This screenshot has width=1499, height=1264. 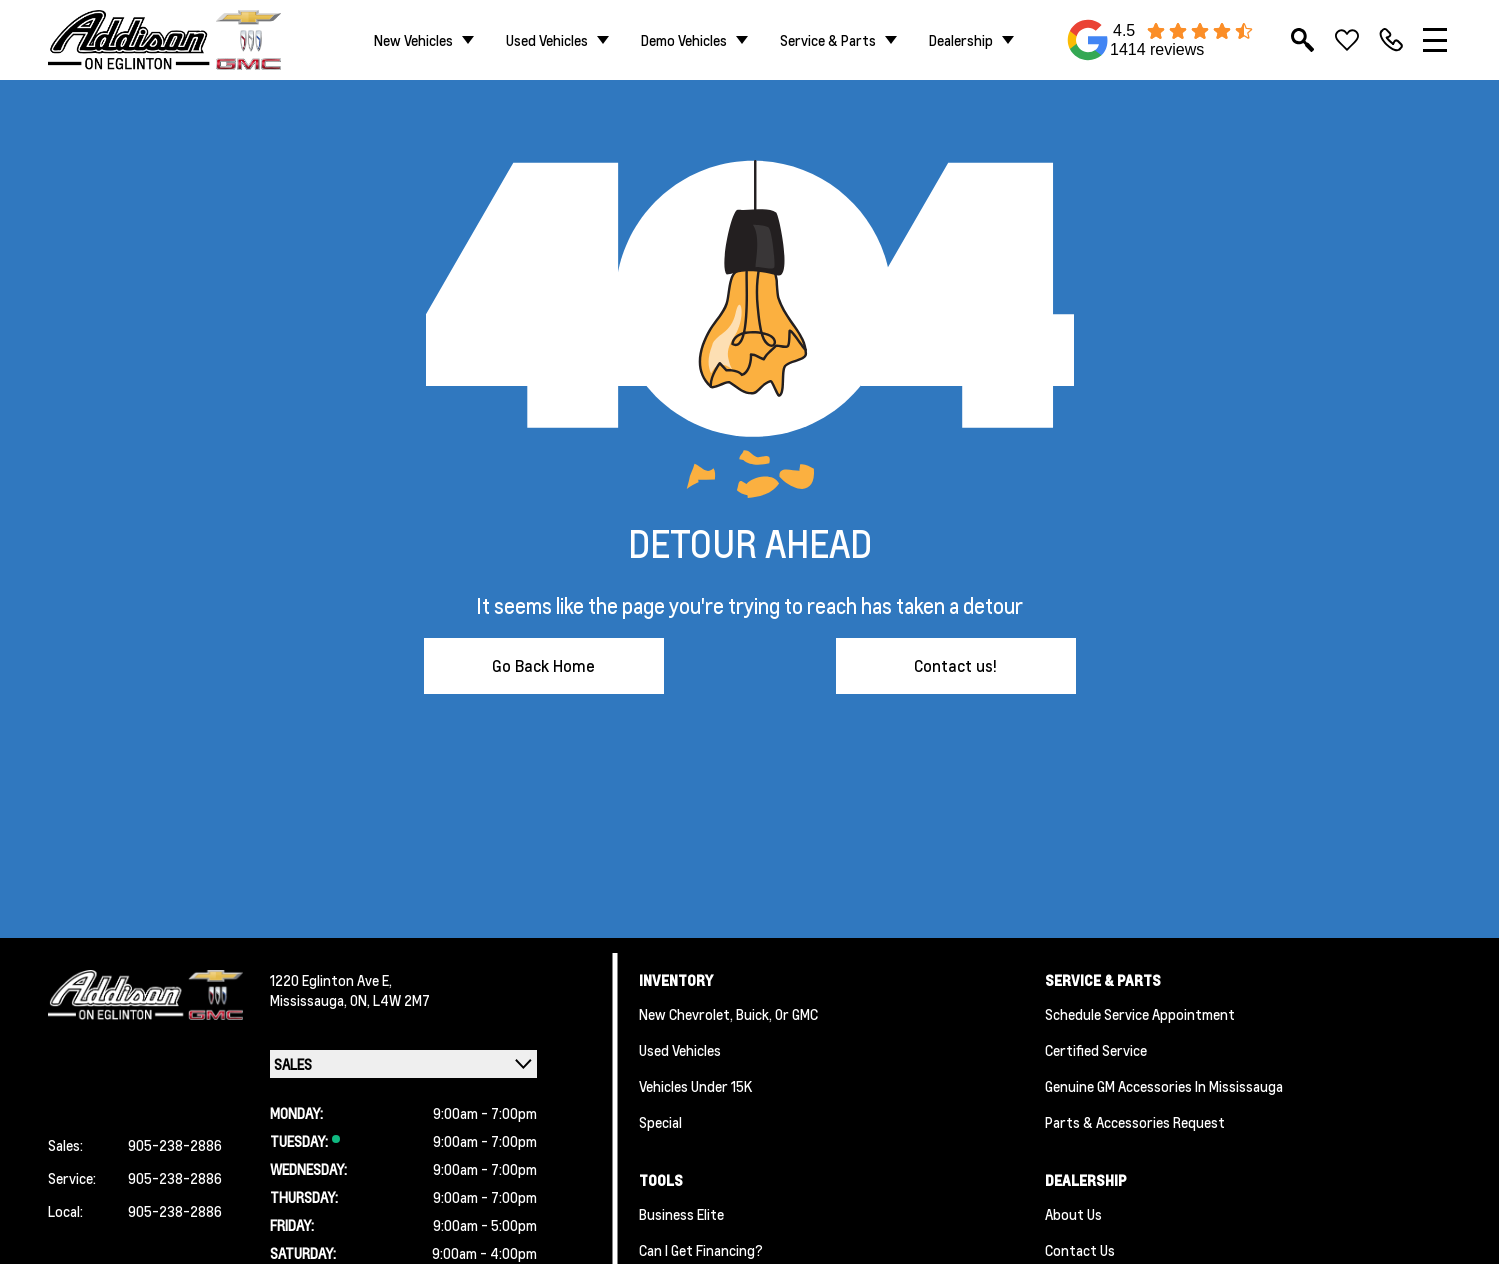 I want to click on New Vehicles, so click(x=413, y=40).